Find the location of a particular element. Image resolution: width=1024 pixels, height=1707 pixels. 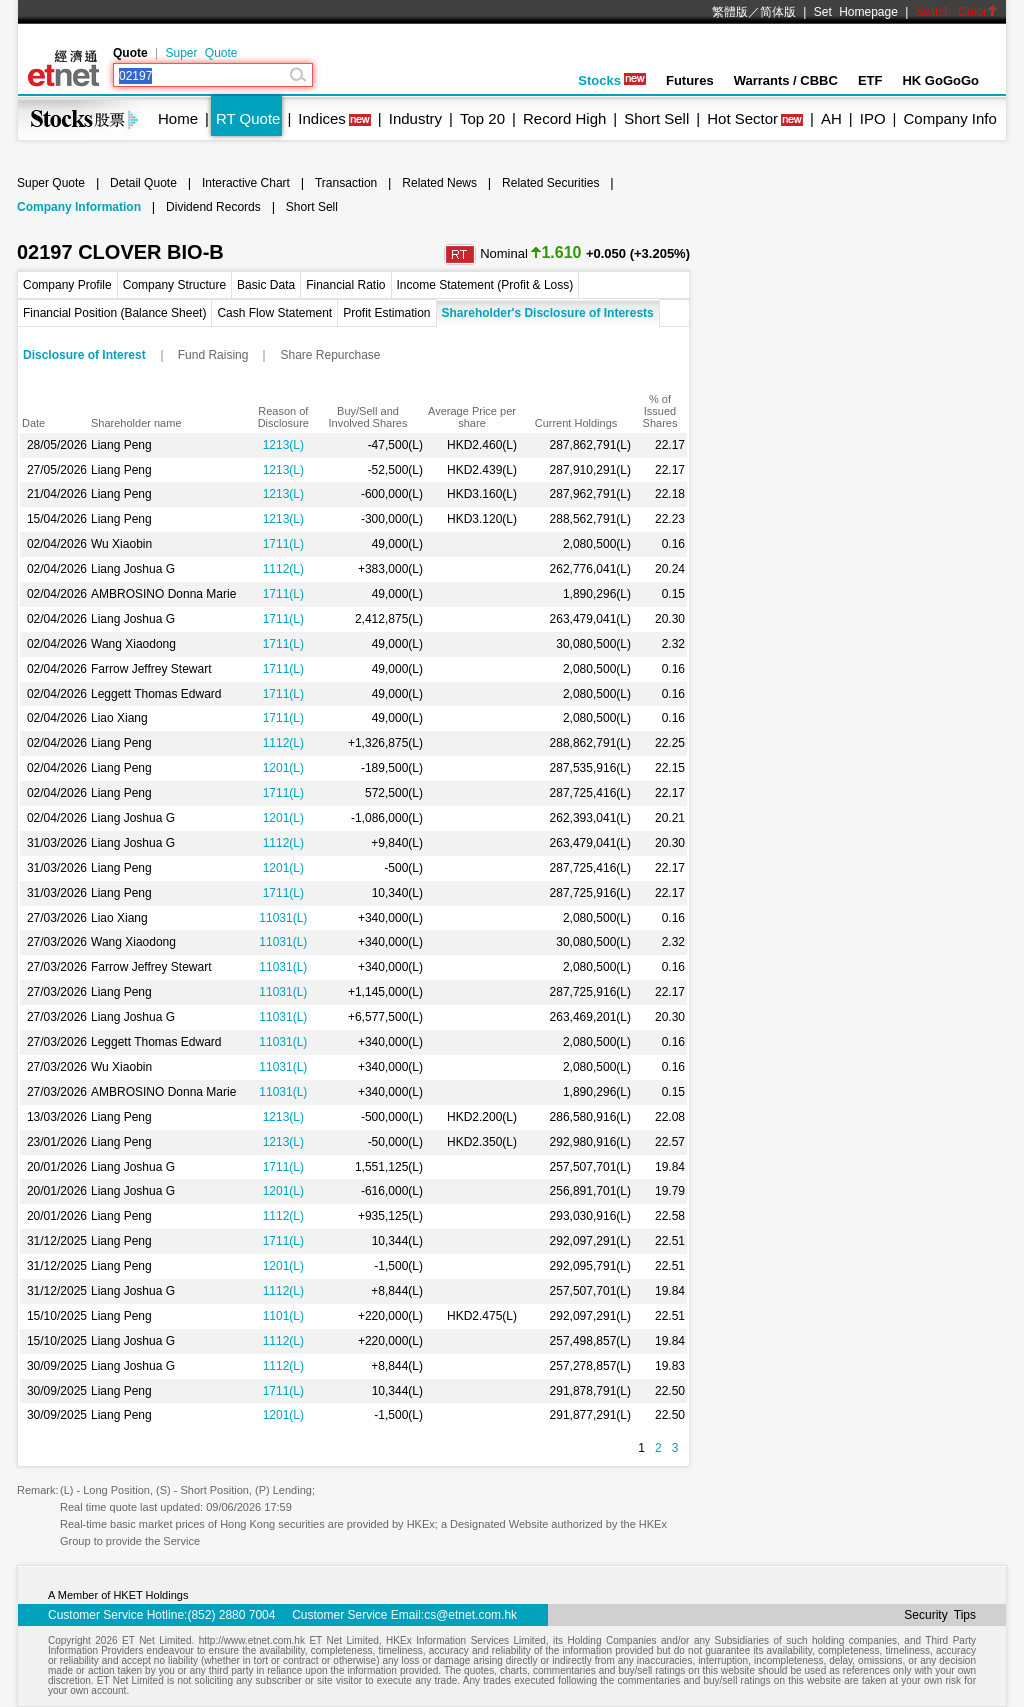

Company Structure is located at coordinates (174, 285).